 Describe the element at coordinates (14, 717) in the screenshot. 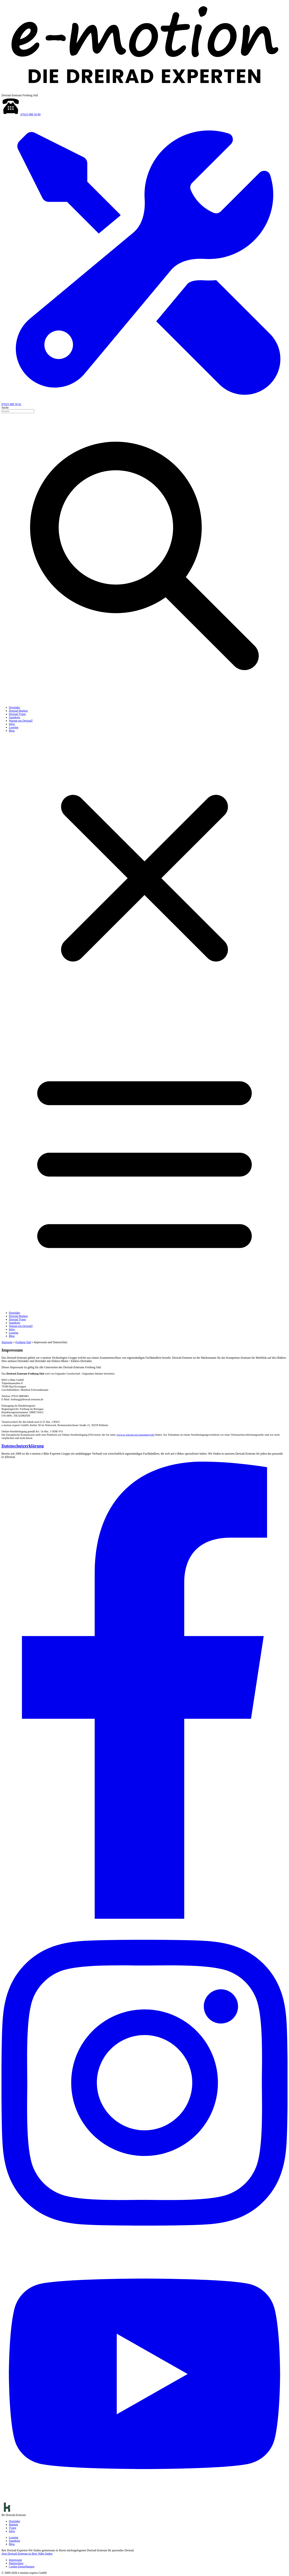

I see `Standorte` at that location.